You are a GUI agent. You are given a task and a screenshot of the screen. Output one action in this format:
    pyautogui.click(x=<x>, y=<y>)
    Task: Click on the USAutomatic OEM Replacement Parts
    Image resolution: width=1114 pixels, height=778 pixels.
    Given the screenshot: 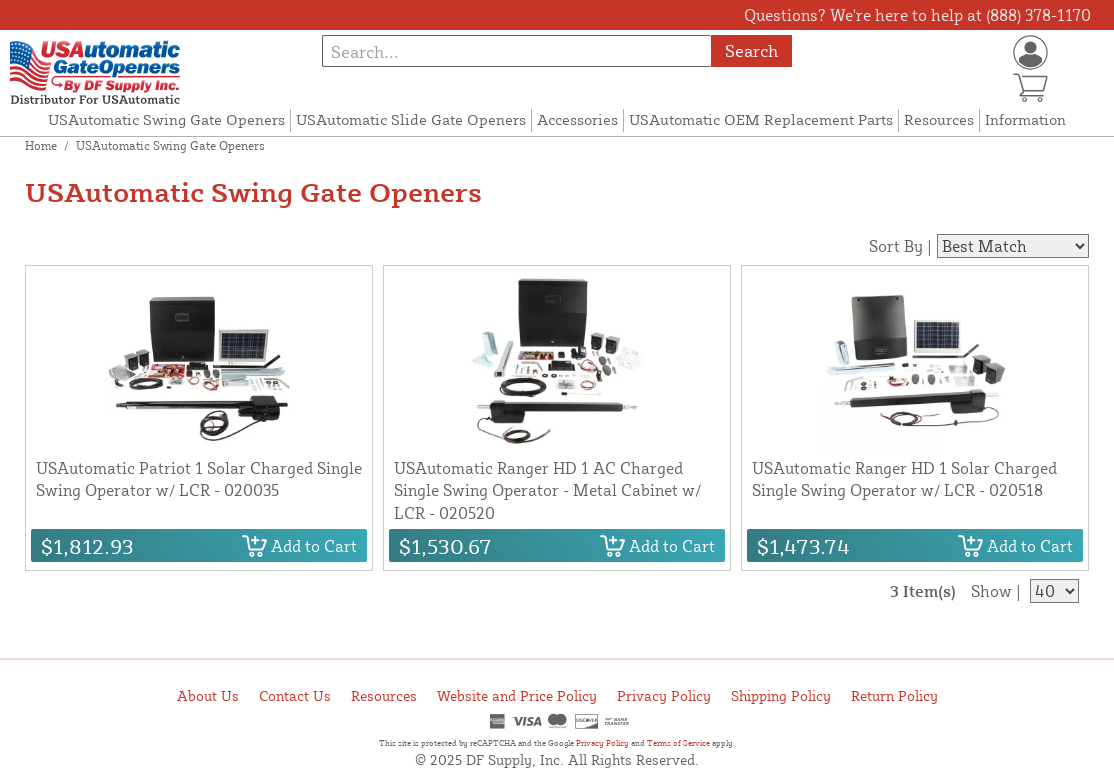 What is the action you would take?
    pyautogui.click(x=761, y=119)
    